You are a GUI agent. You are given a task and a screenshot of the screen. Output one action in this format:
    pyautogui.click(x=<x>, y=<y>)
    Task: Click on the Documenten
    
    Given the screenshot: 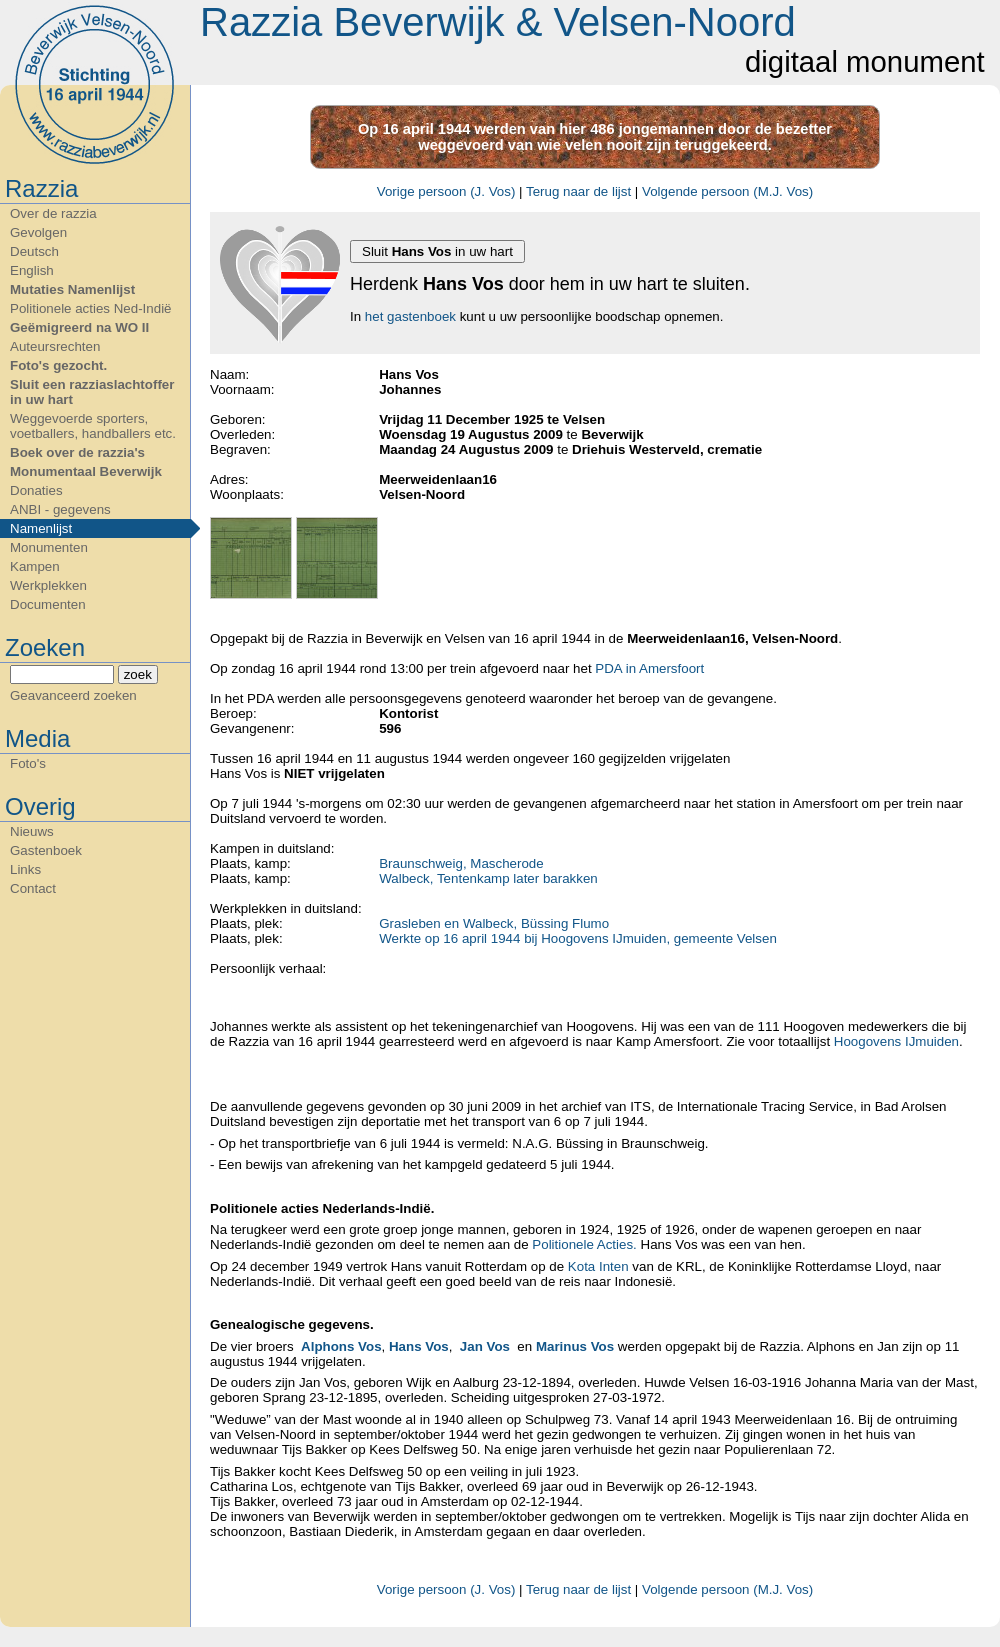 What is the action you would take?
    pyautogui.click(x=48, y=604)
    